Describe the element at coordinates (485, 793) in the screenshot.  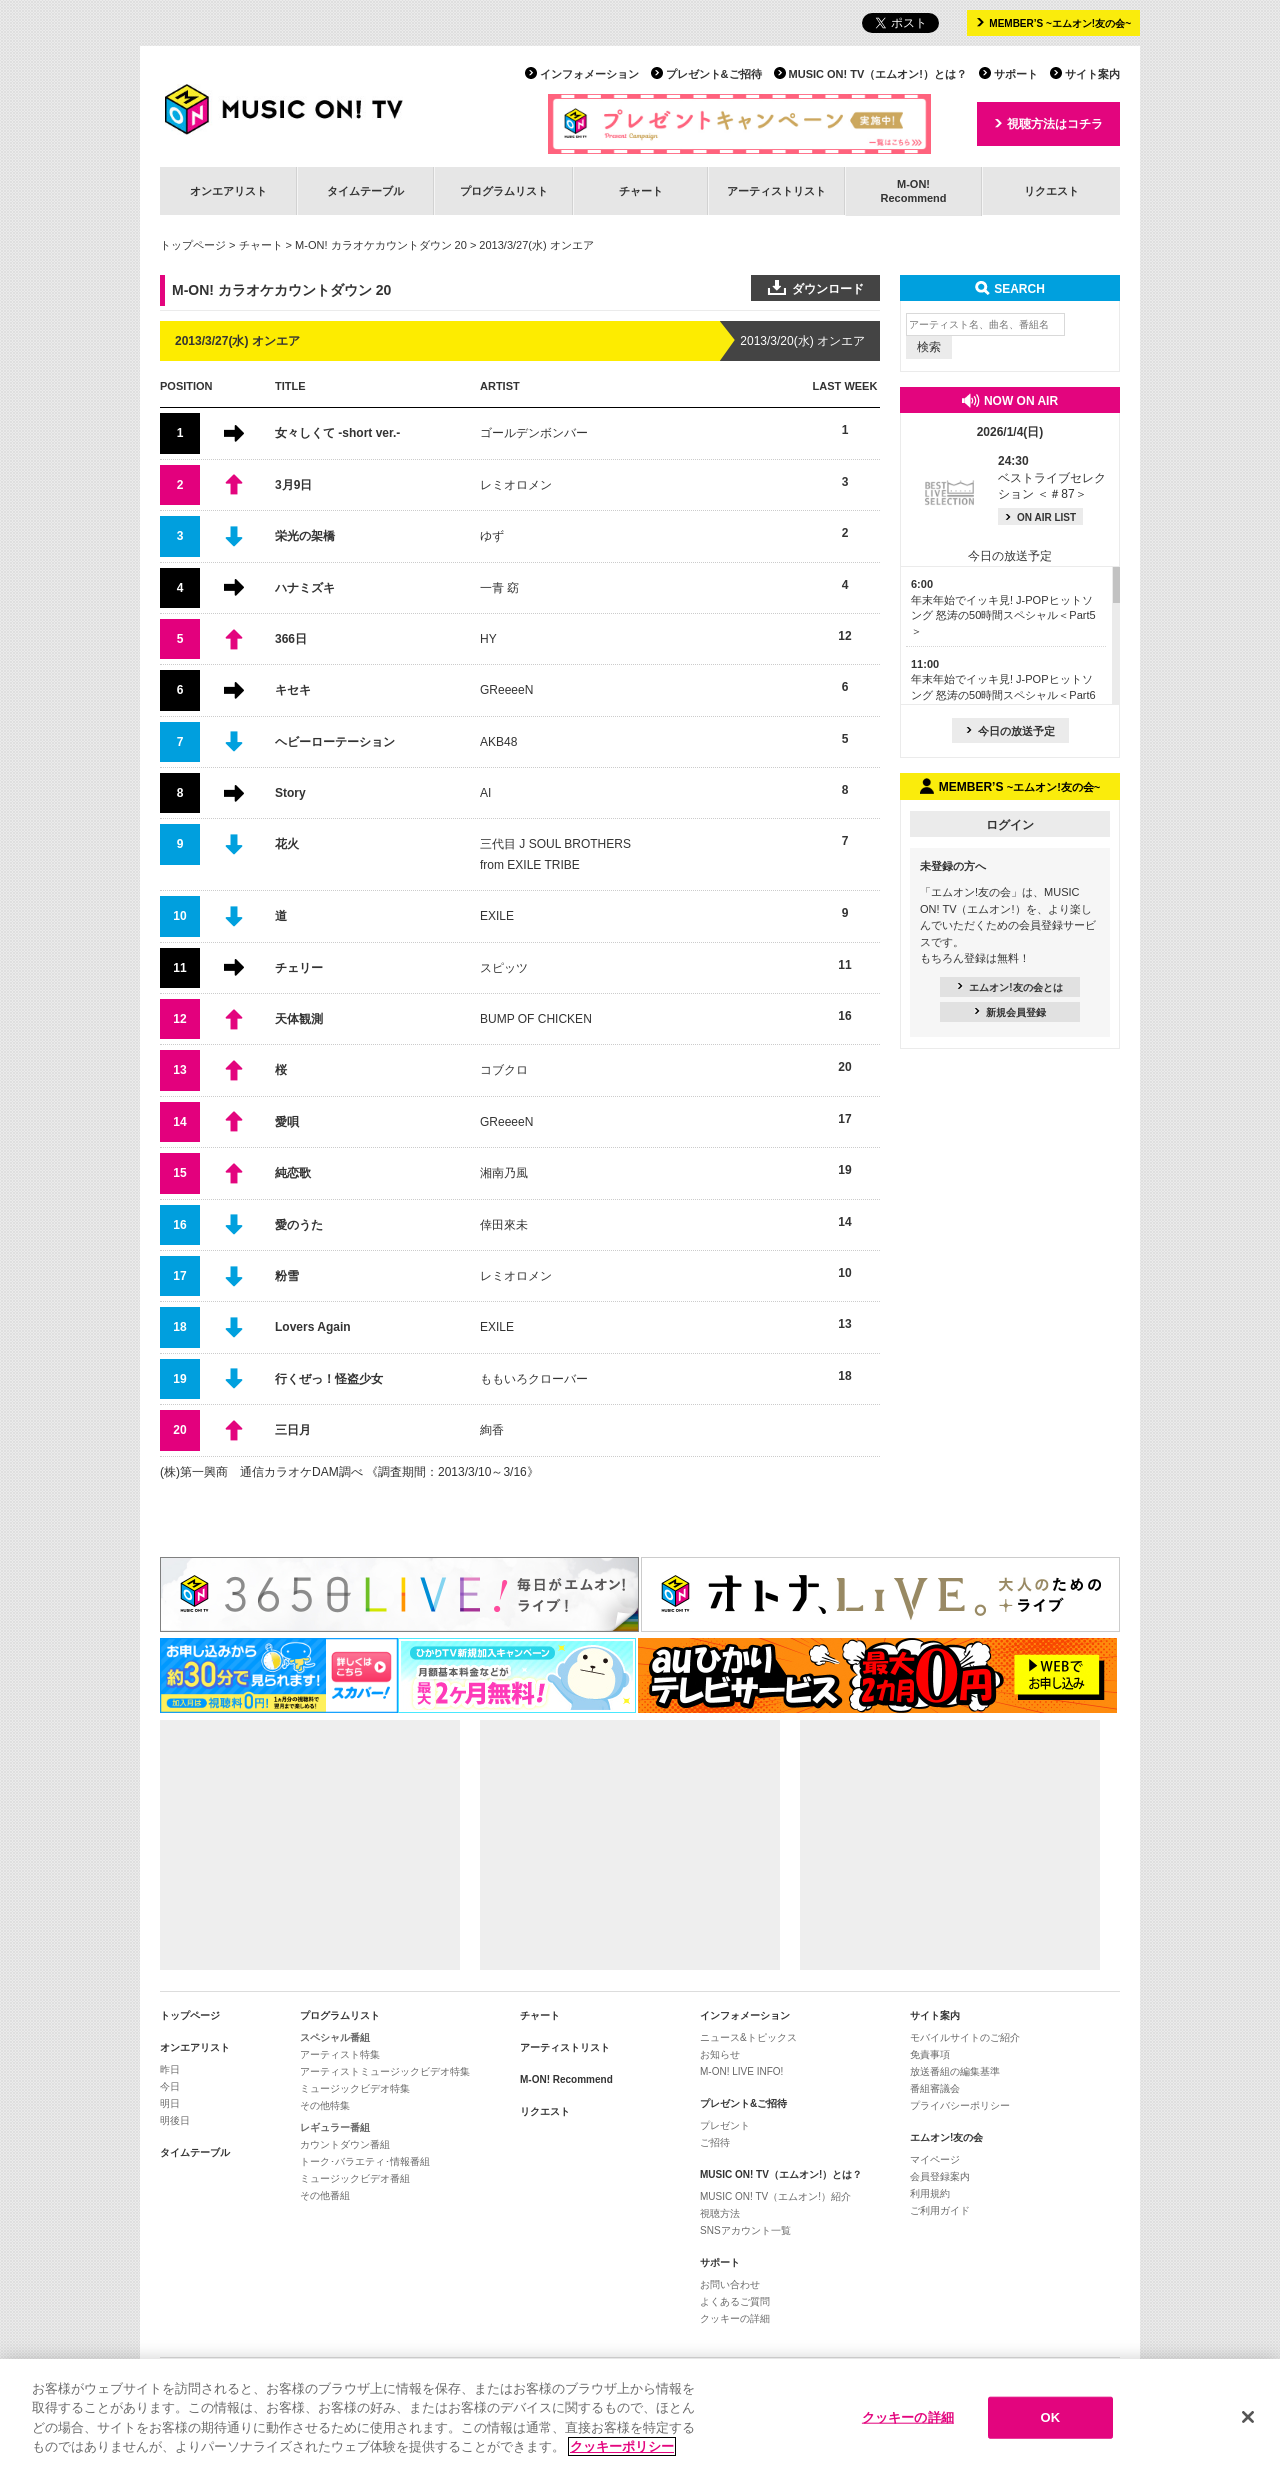
I see `AI` at that location.